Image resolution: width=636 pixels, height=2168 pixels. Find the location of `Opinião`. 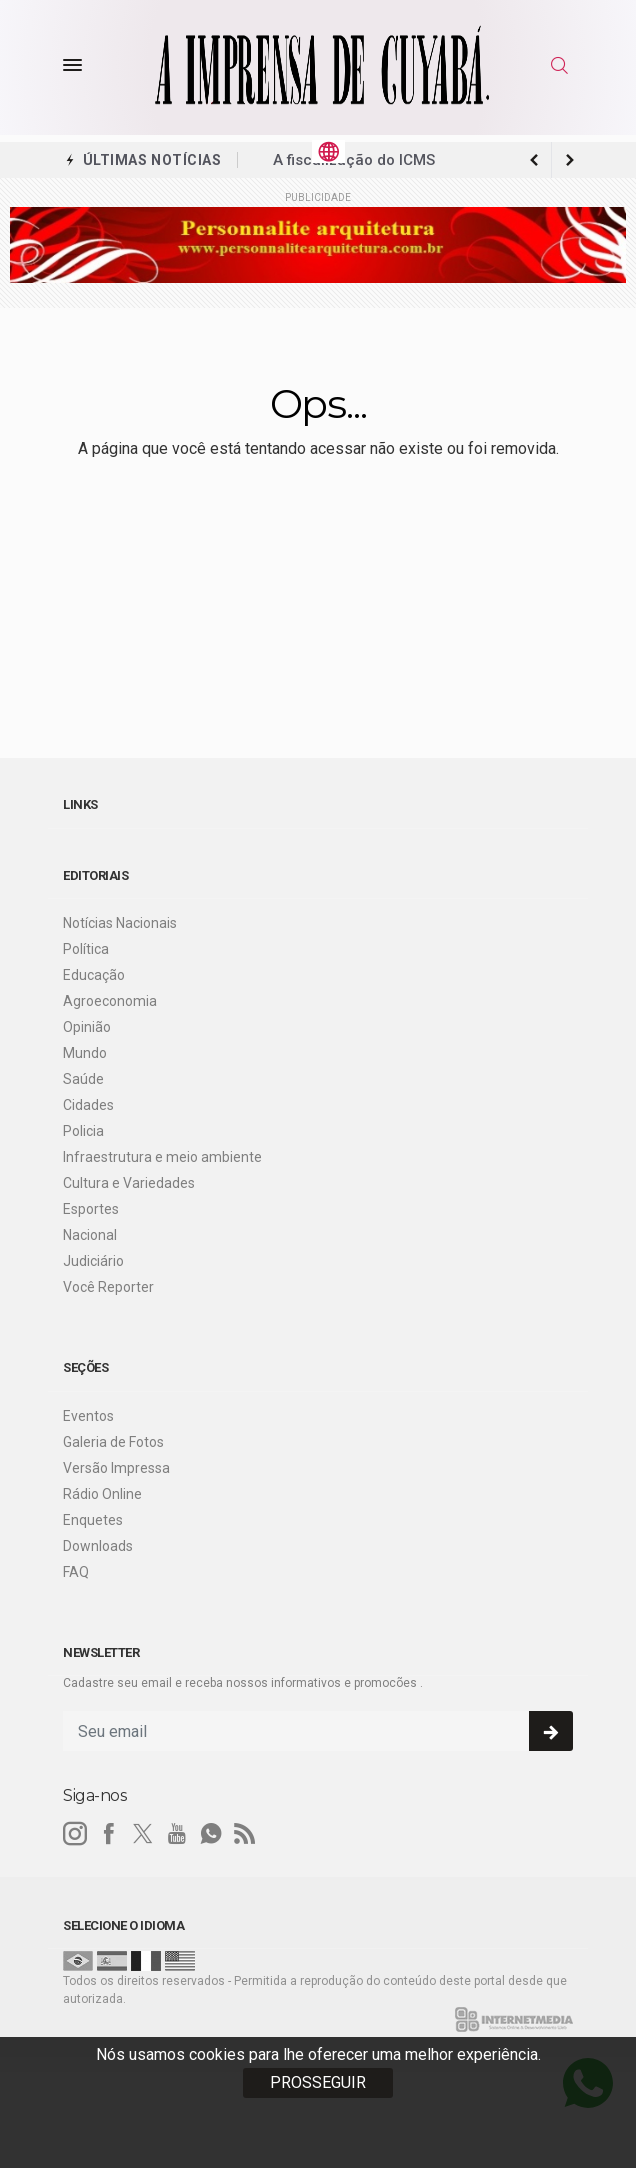

Opinião is located at coordinates (87, 1027).